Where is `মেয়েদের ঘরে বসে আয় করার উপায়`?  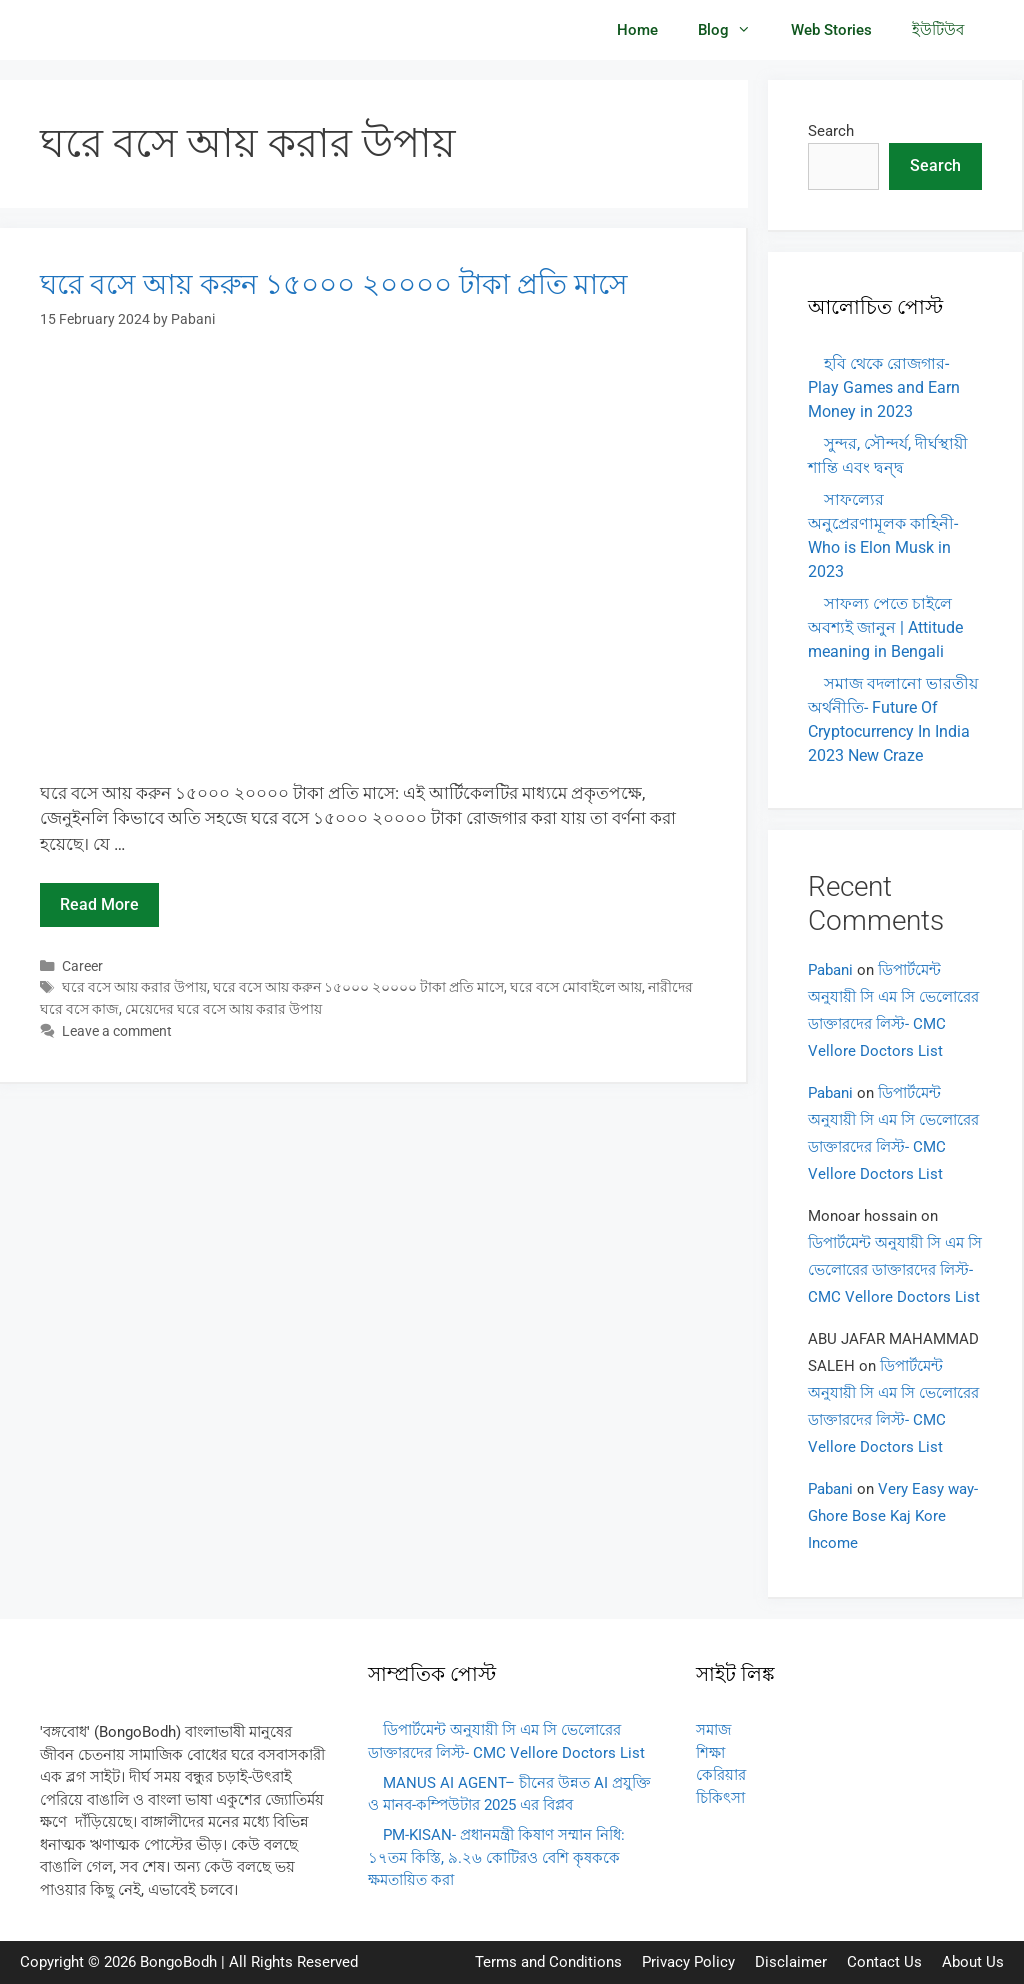 মেয়েদের ঘরে বসে আয় করার উপায় is located at coordinates (223, 1009).